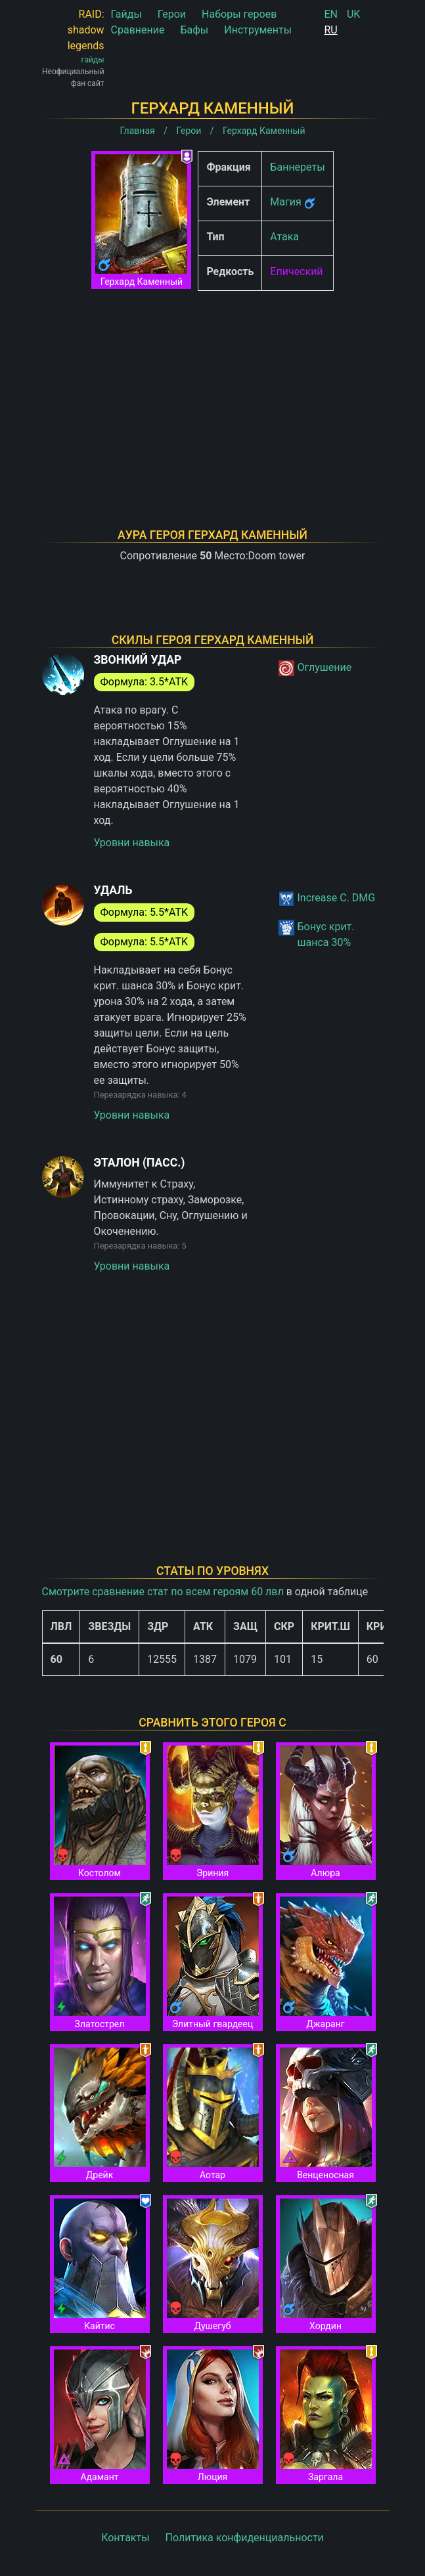 This screenshot has height=2576, width=425. Describe the element at coordinates (239, 14) in the screenshot. I see `Наборы героев` at that location.